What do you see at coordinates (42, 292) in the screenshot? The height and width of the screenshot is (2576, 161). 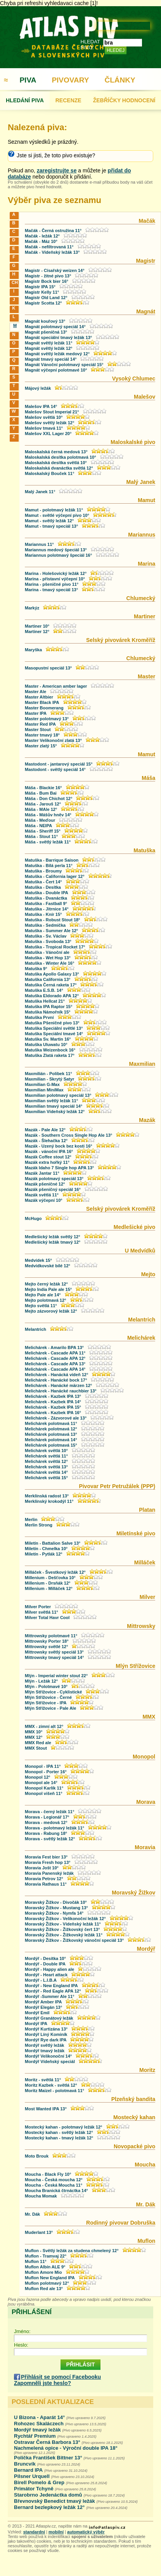 I see `Magistr Kelly 11°` at bounding box center [42, 292].